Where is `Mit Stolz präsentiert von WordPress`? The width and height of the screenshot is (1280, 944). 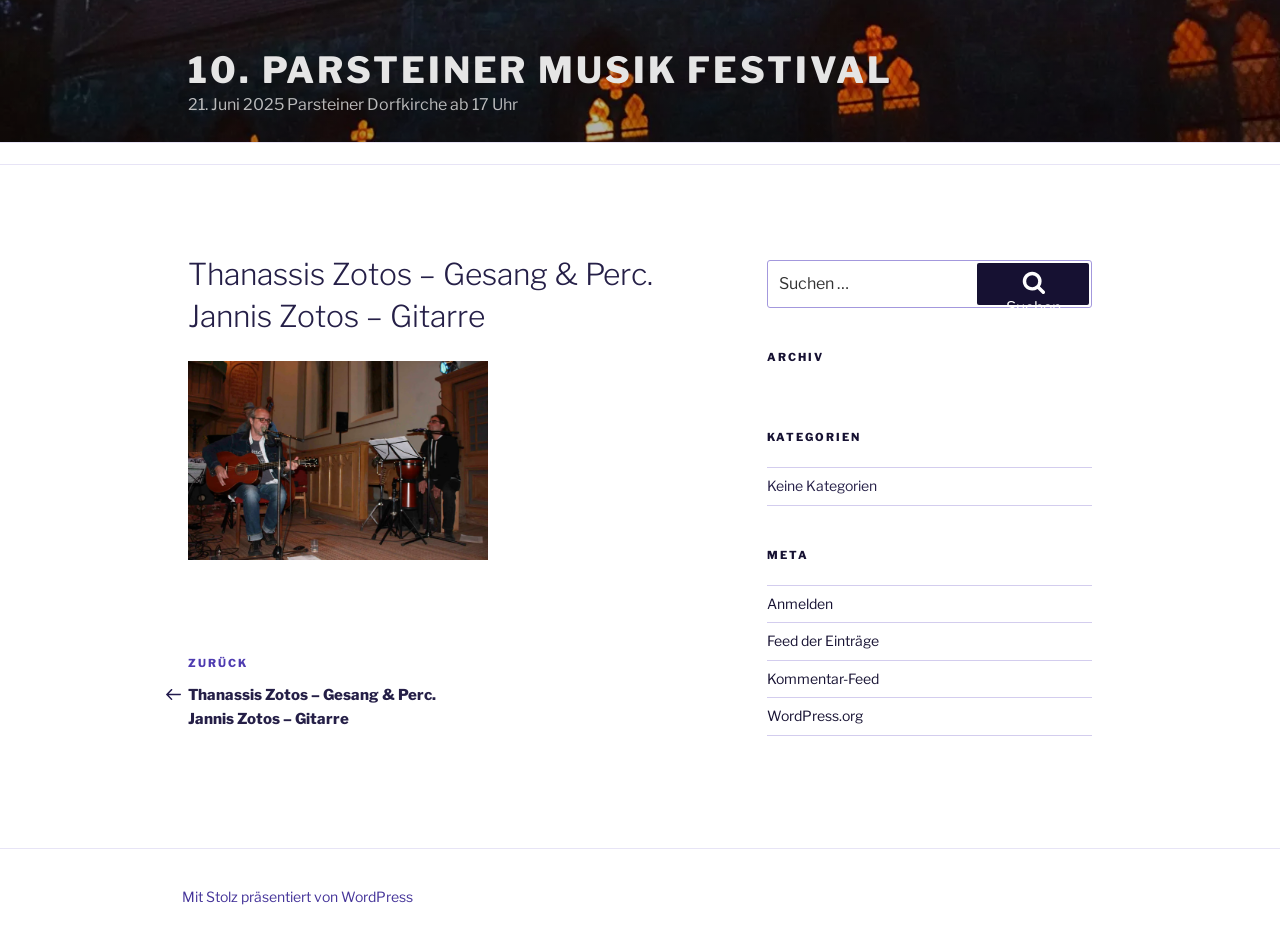 Mit Stolz präsentiert von WordPress is located at coordinates (297, 896).